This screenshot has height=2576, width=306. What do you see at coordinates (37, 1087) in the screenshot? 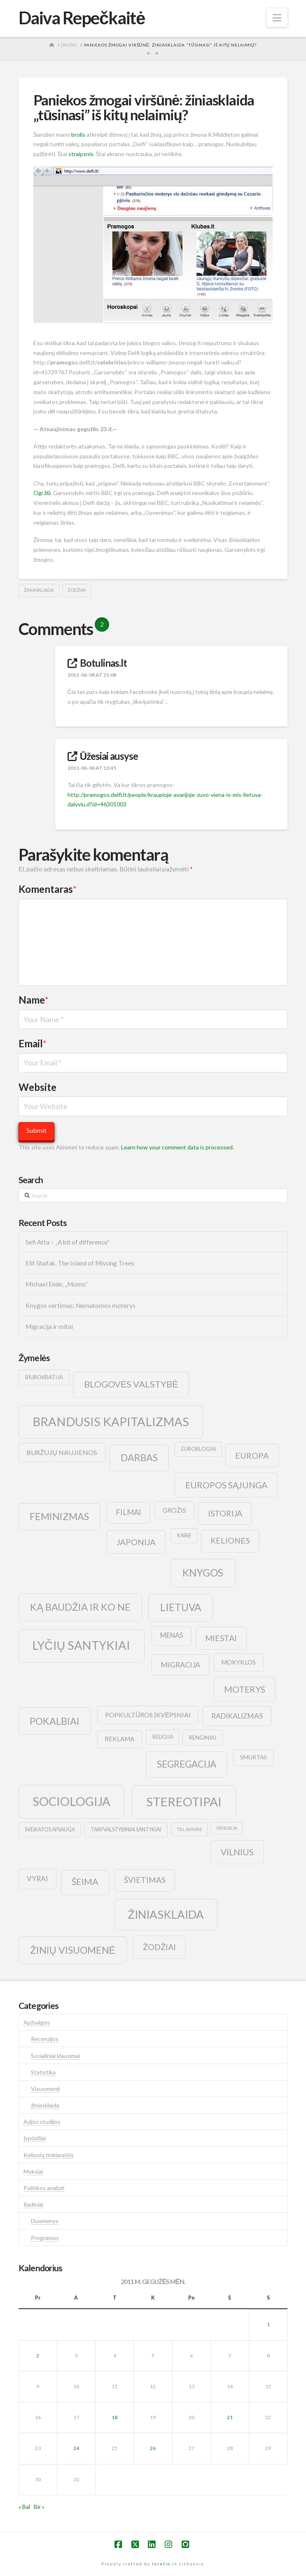
I see `Website` at bounding box center [37, 1087].